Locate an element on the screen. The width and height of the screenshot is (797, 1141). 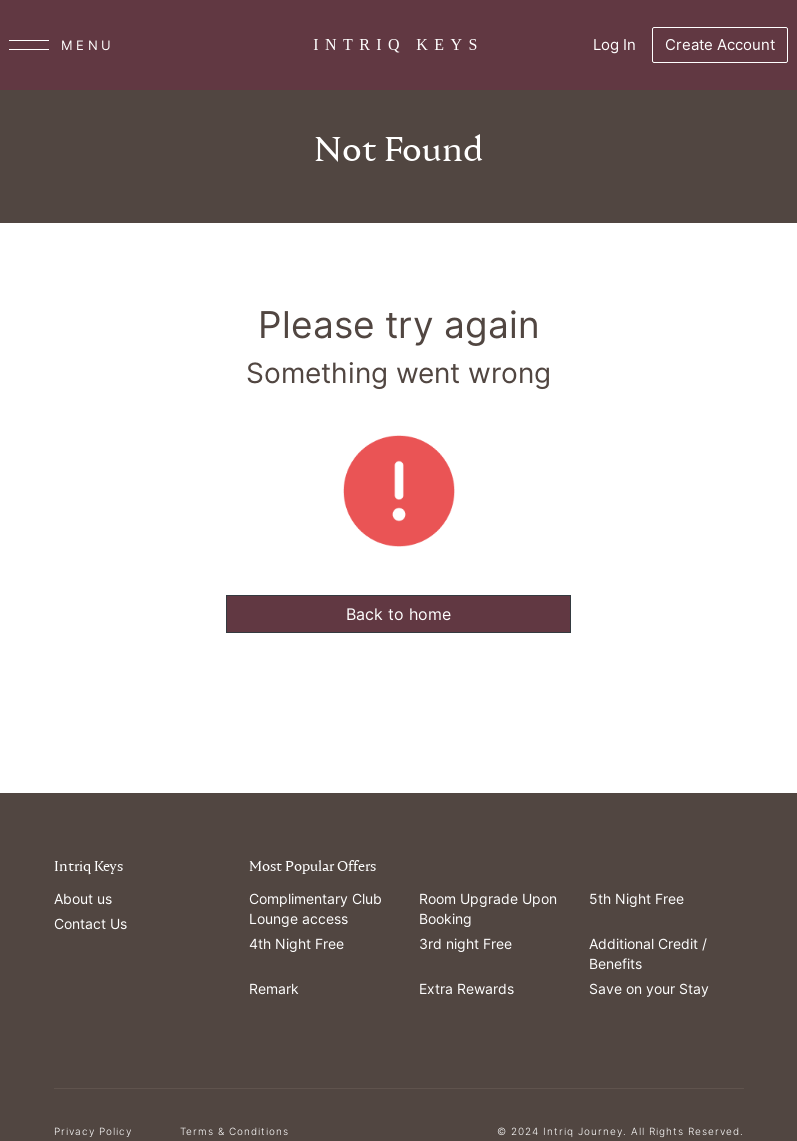
4th Night Free is located at coordinates (296, 943).